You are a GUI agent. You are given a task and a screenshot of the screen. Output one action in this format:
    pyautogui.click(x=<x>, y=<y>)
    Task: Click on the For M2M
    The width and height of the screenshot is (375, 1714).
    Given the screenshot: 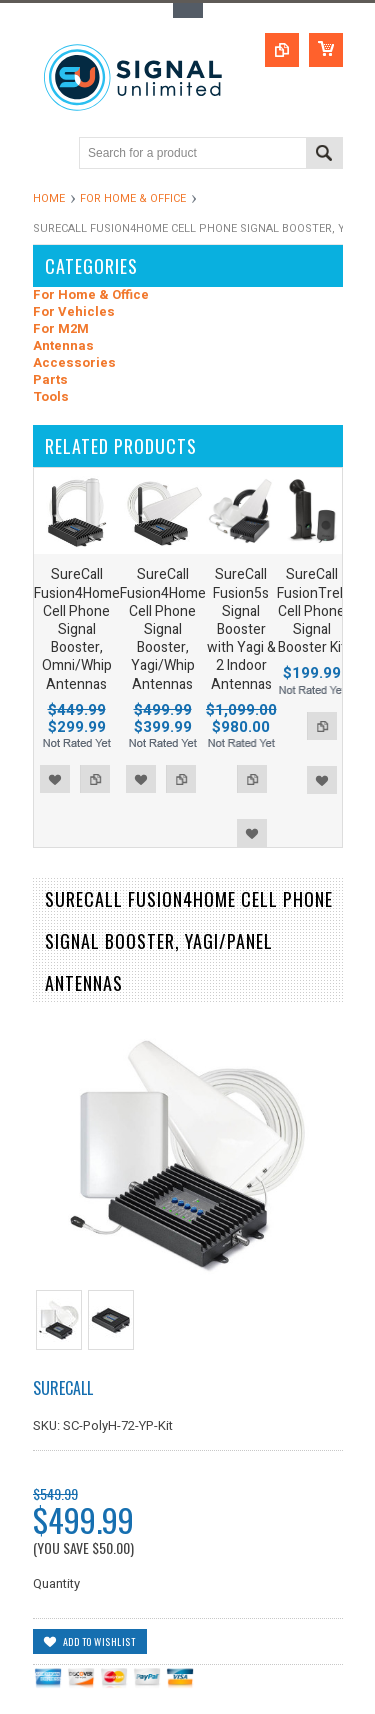 What is the action you would take?
    pyautogui.click(x=61, y=329)
    